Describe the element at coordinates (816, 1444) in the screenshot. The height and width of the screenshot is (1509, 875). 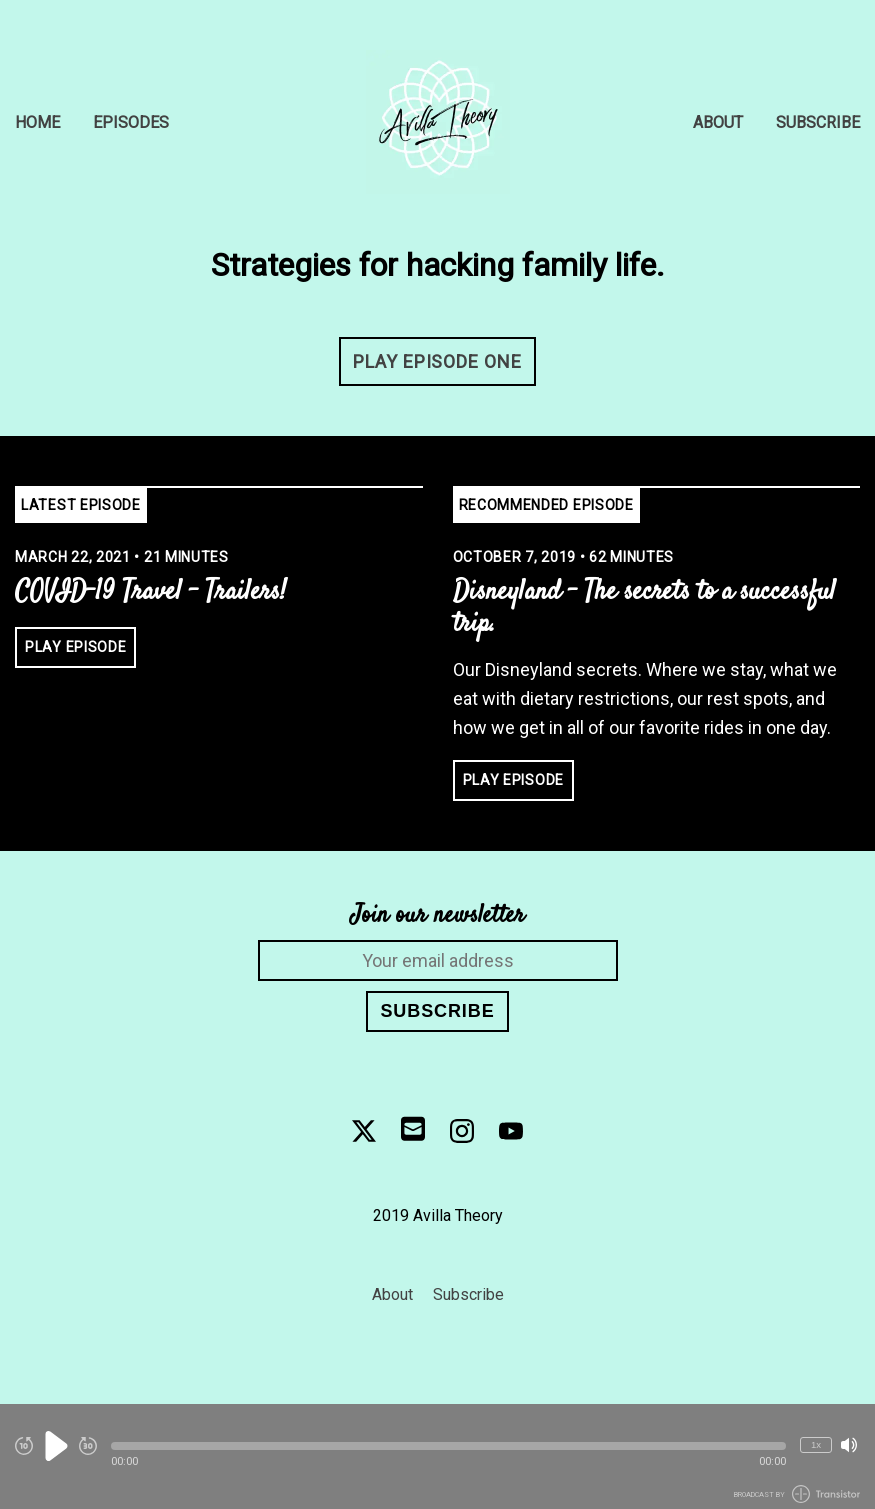
I see `1x [Change Playback Speed (currently 1 times speed)]` at that location.